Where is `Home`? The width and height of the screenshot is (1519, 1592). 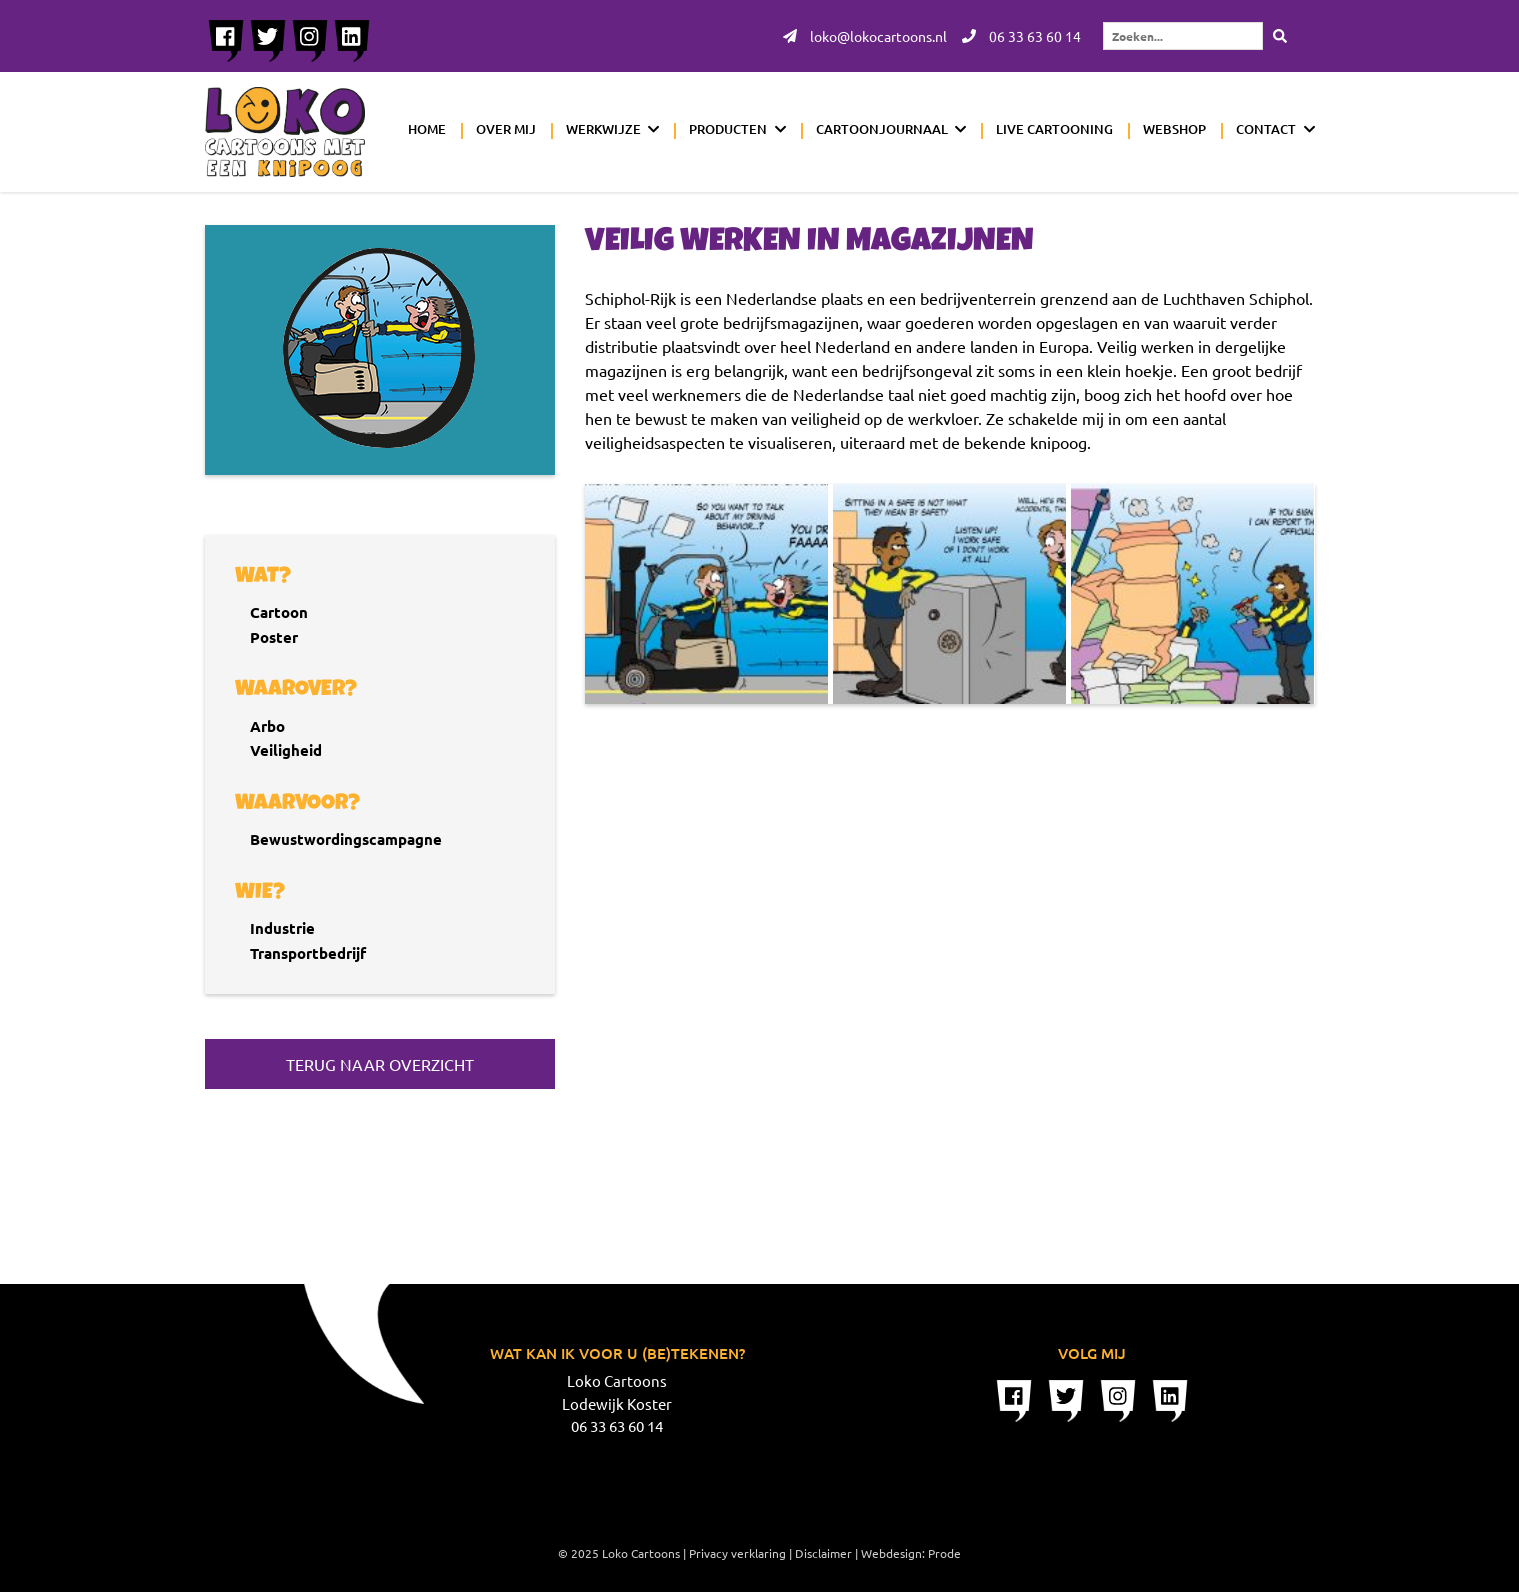
Home is located at coordinates (427, 129).